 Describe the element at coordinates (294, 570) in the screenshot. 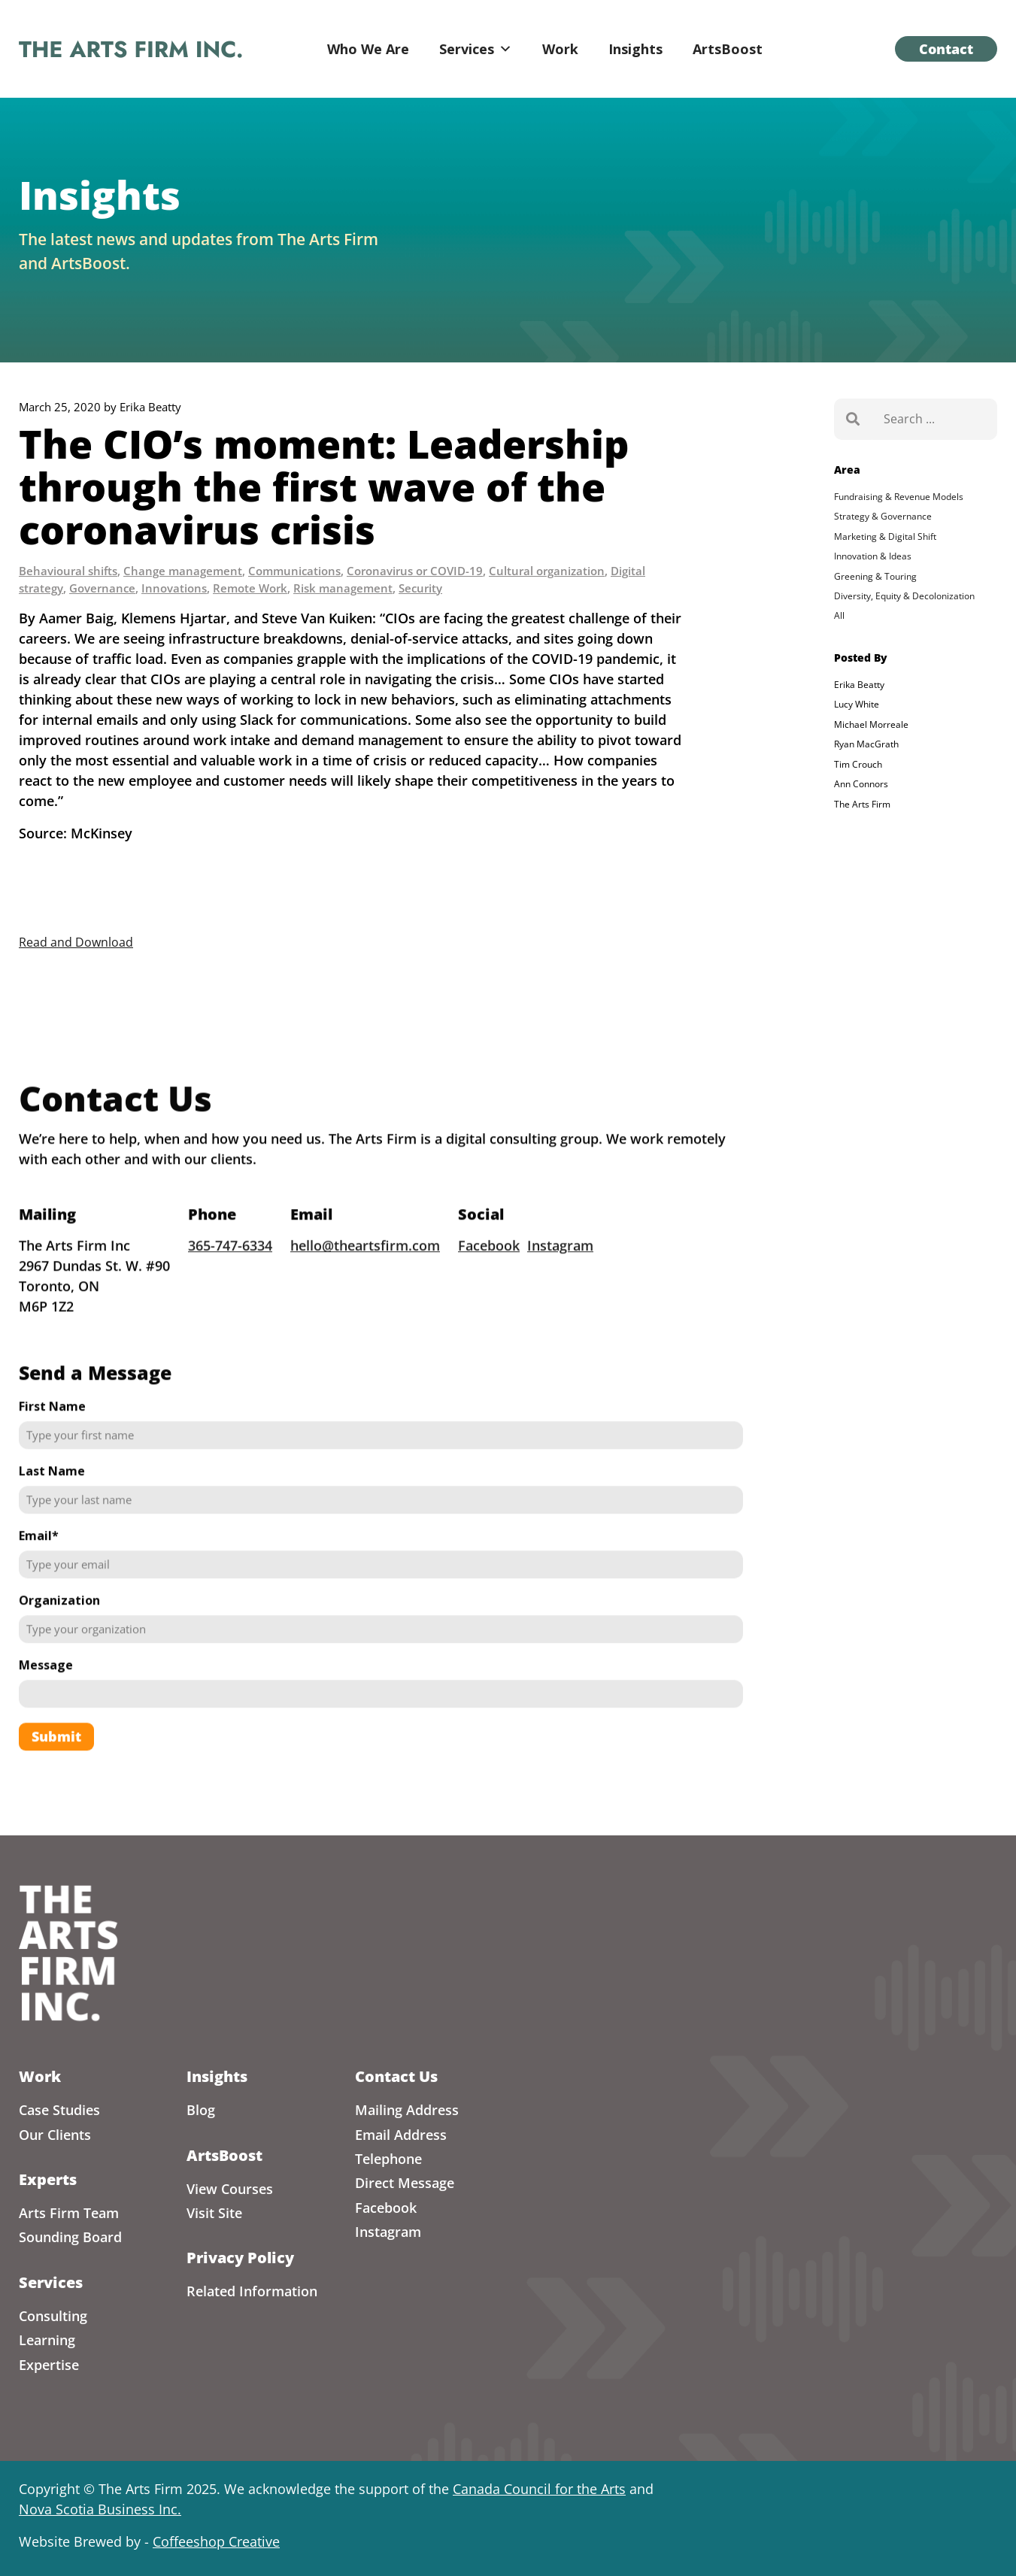

I see `Communications` at that location.